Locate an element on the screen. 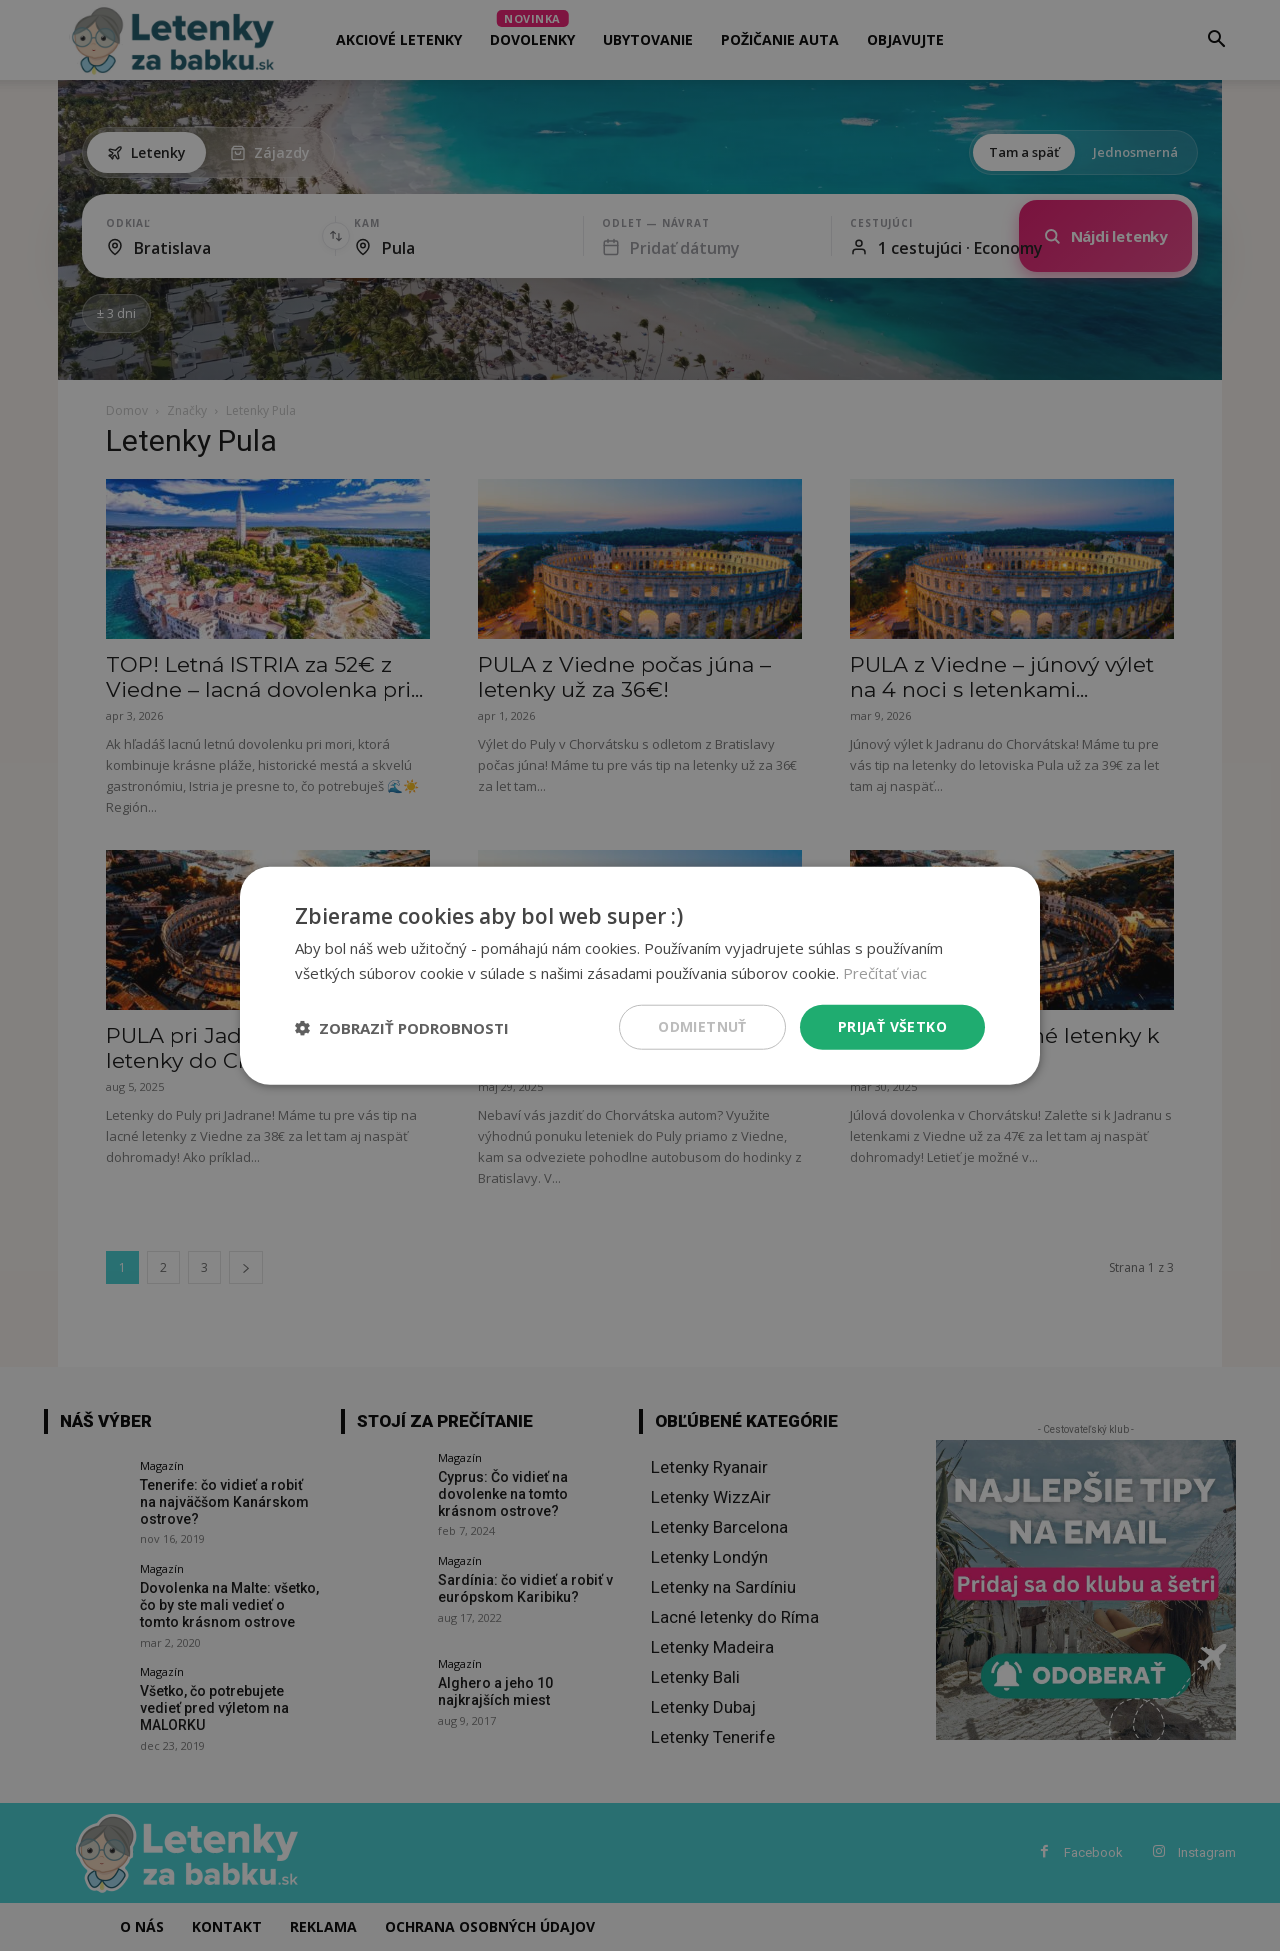  Prijať všetko [button] is located at coordinates (892, 1026).